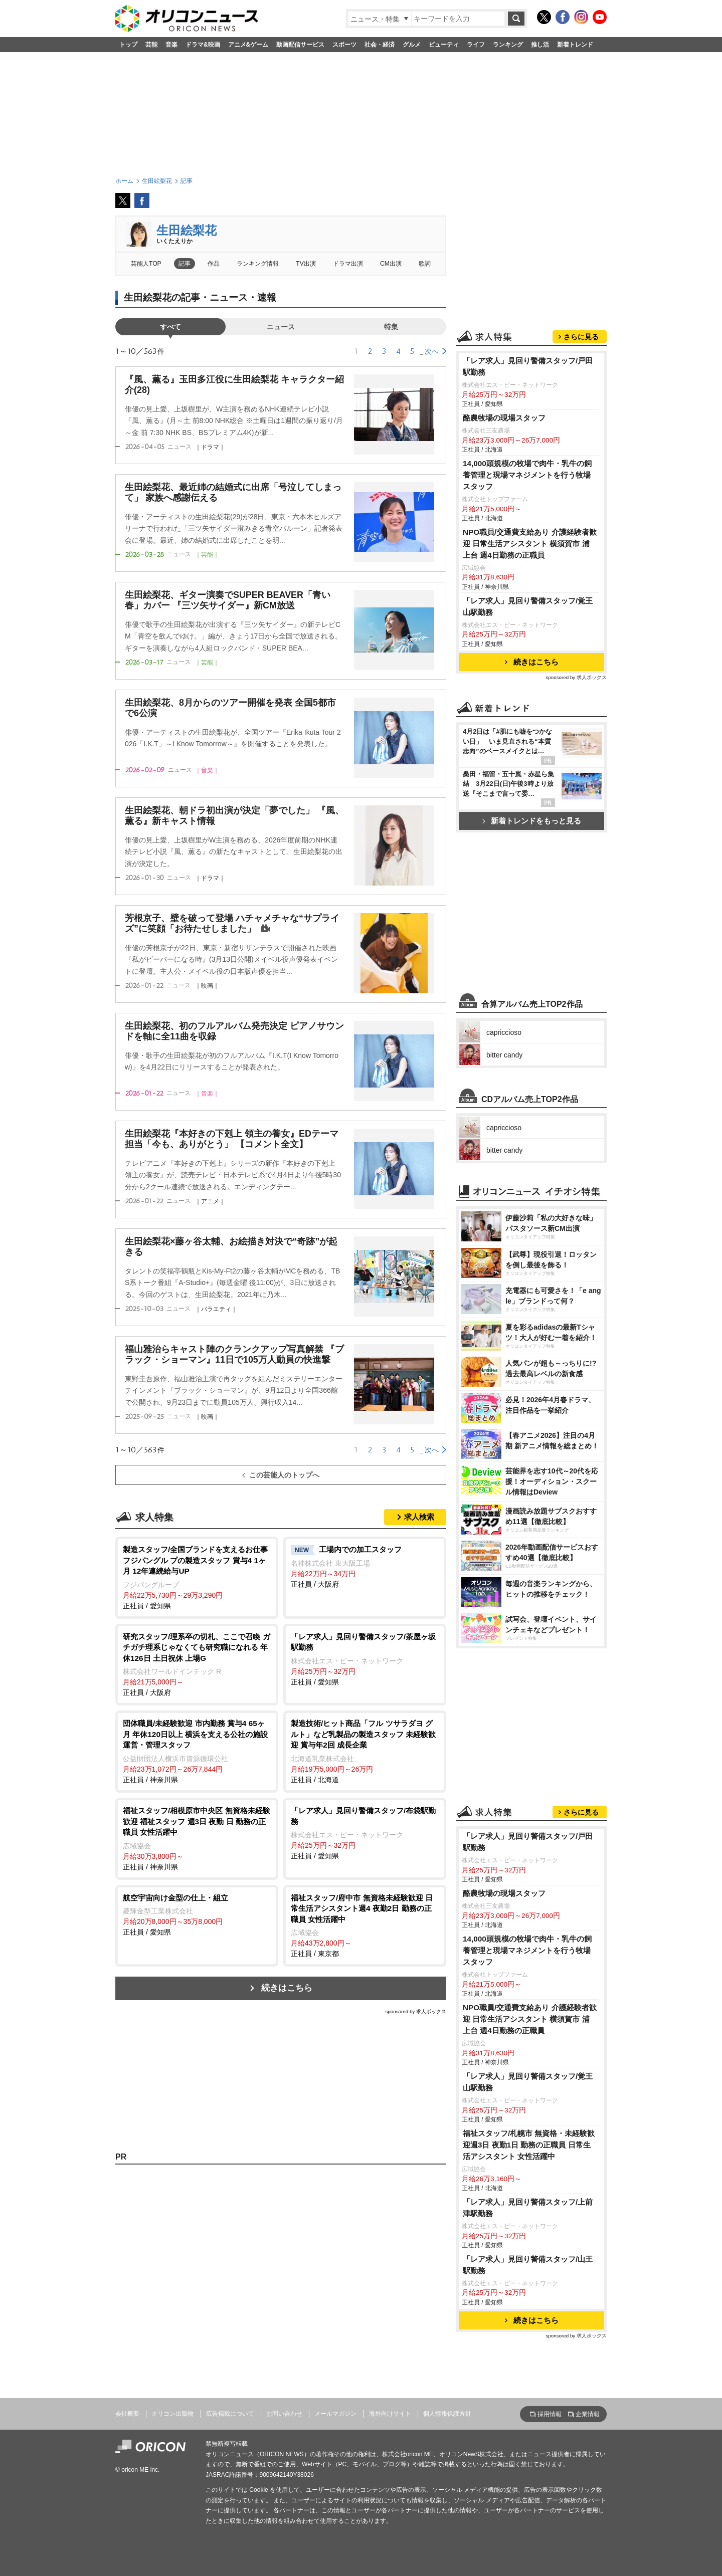  I want to click on 「レア求人」見回り警備スタッフ/覚王山駅勤務, so click(528, 606).